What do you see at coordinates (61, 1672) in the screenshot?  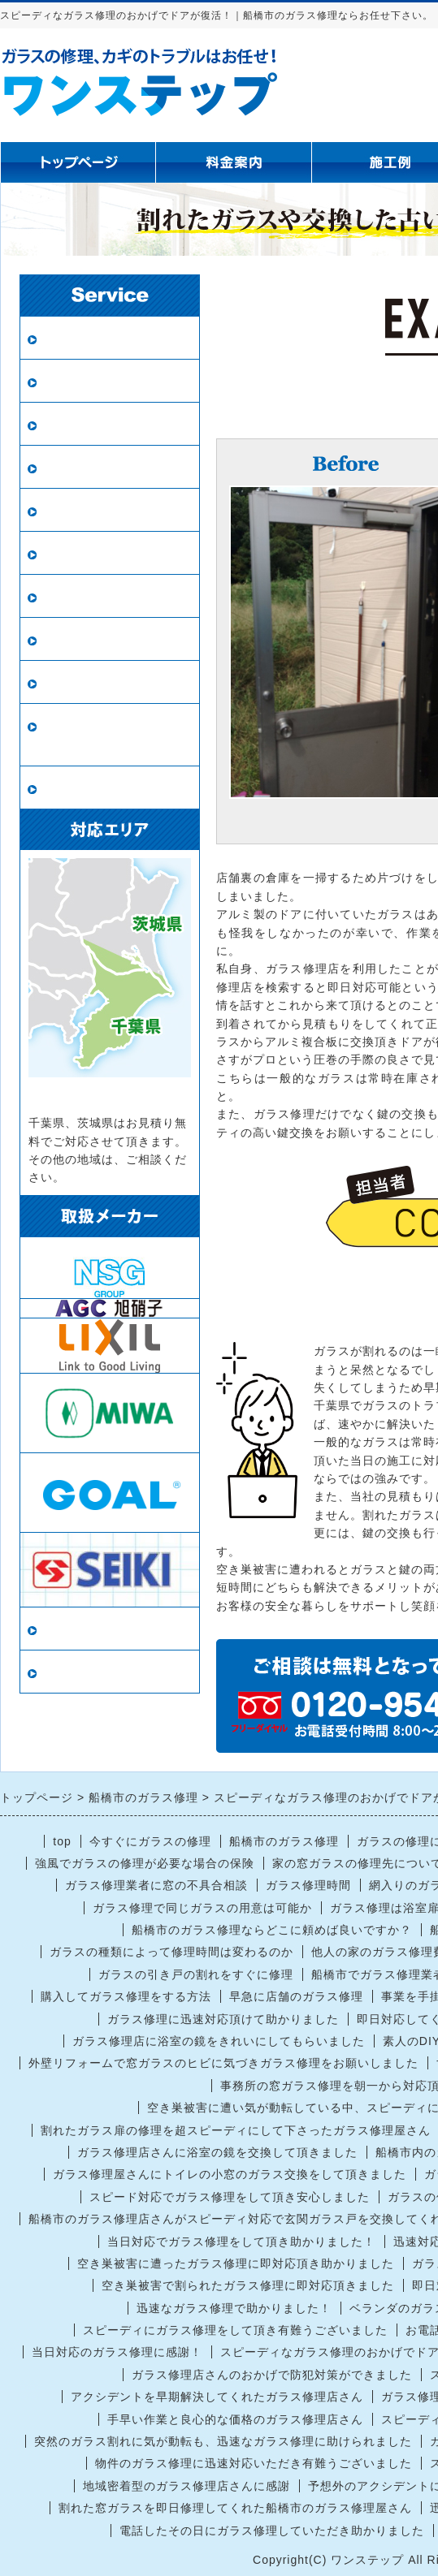 I see `リンク` at bounding box center [61, 1672].